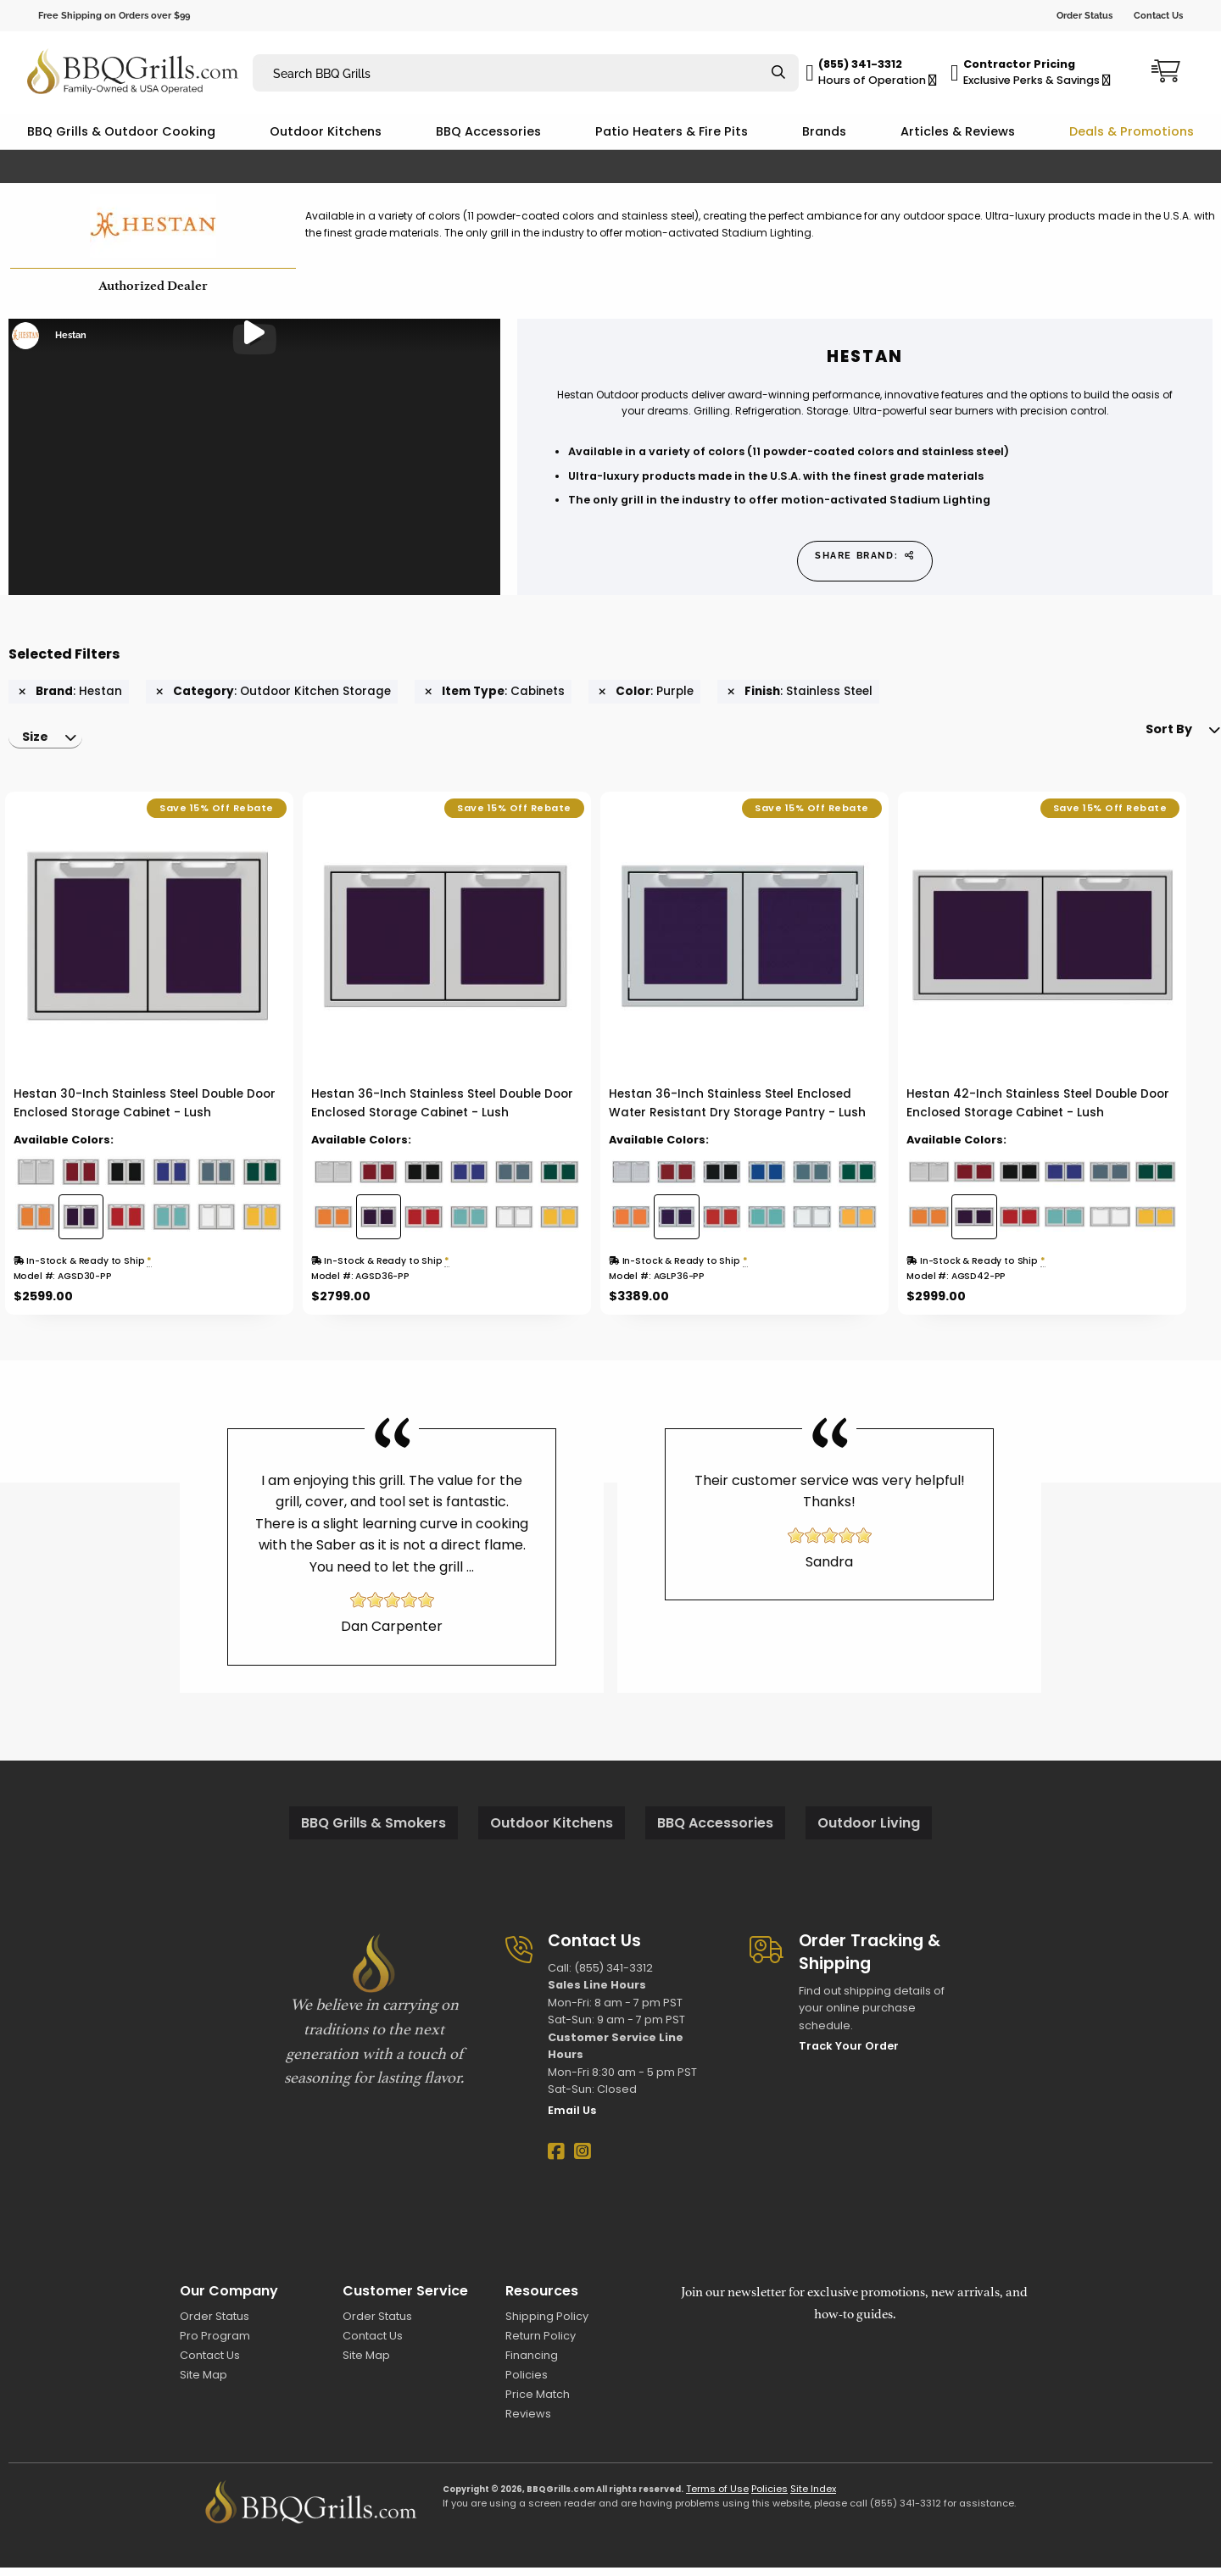 This screenshot has height=2576, width=1221. Describe the element at coordinates (877, 80) in the screenshot. I see `Hours of Operation` at that location.